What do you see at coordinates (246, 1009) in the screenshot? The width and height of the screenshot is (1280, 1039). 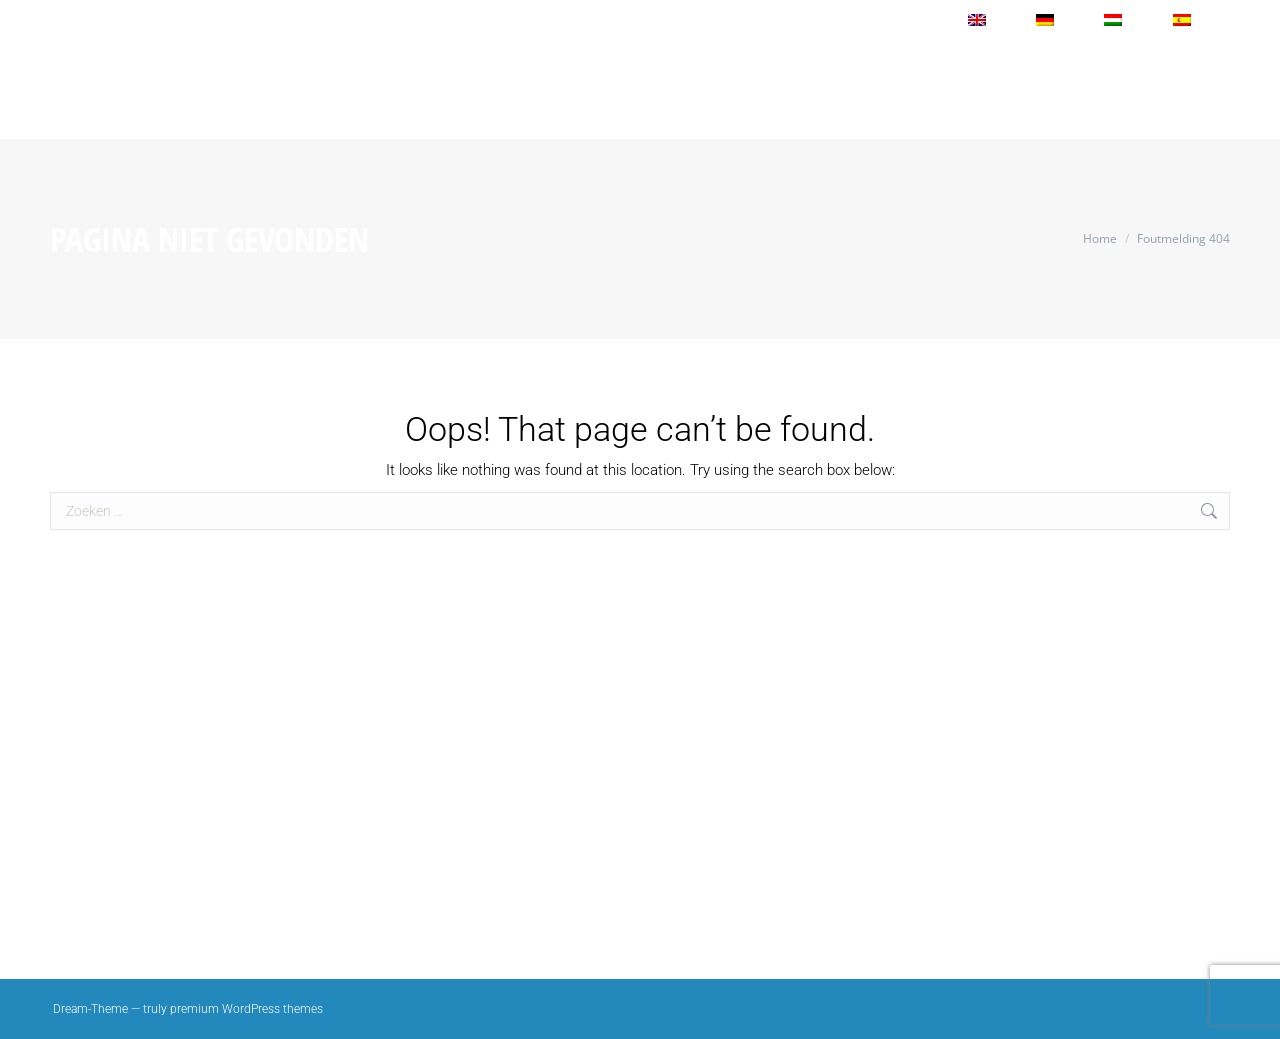 I see `premium WordPress themes` at bounding box center [246, 1009].